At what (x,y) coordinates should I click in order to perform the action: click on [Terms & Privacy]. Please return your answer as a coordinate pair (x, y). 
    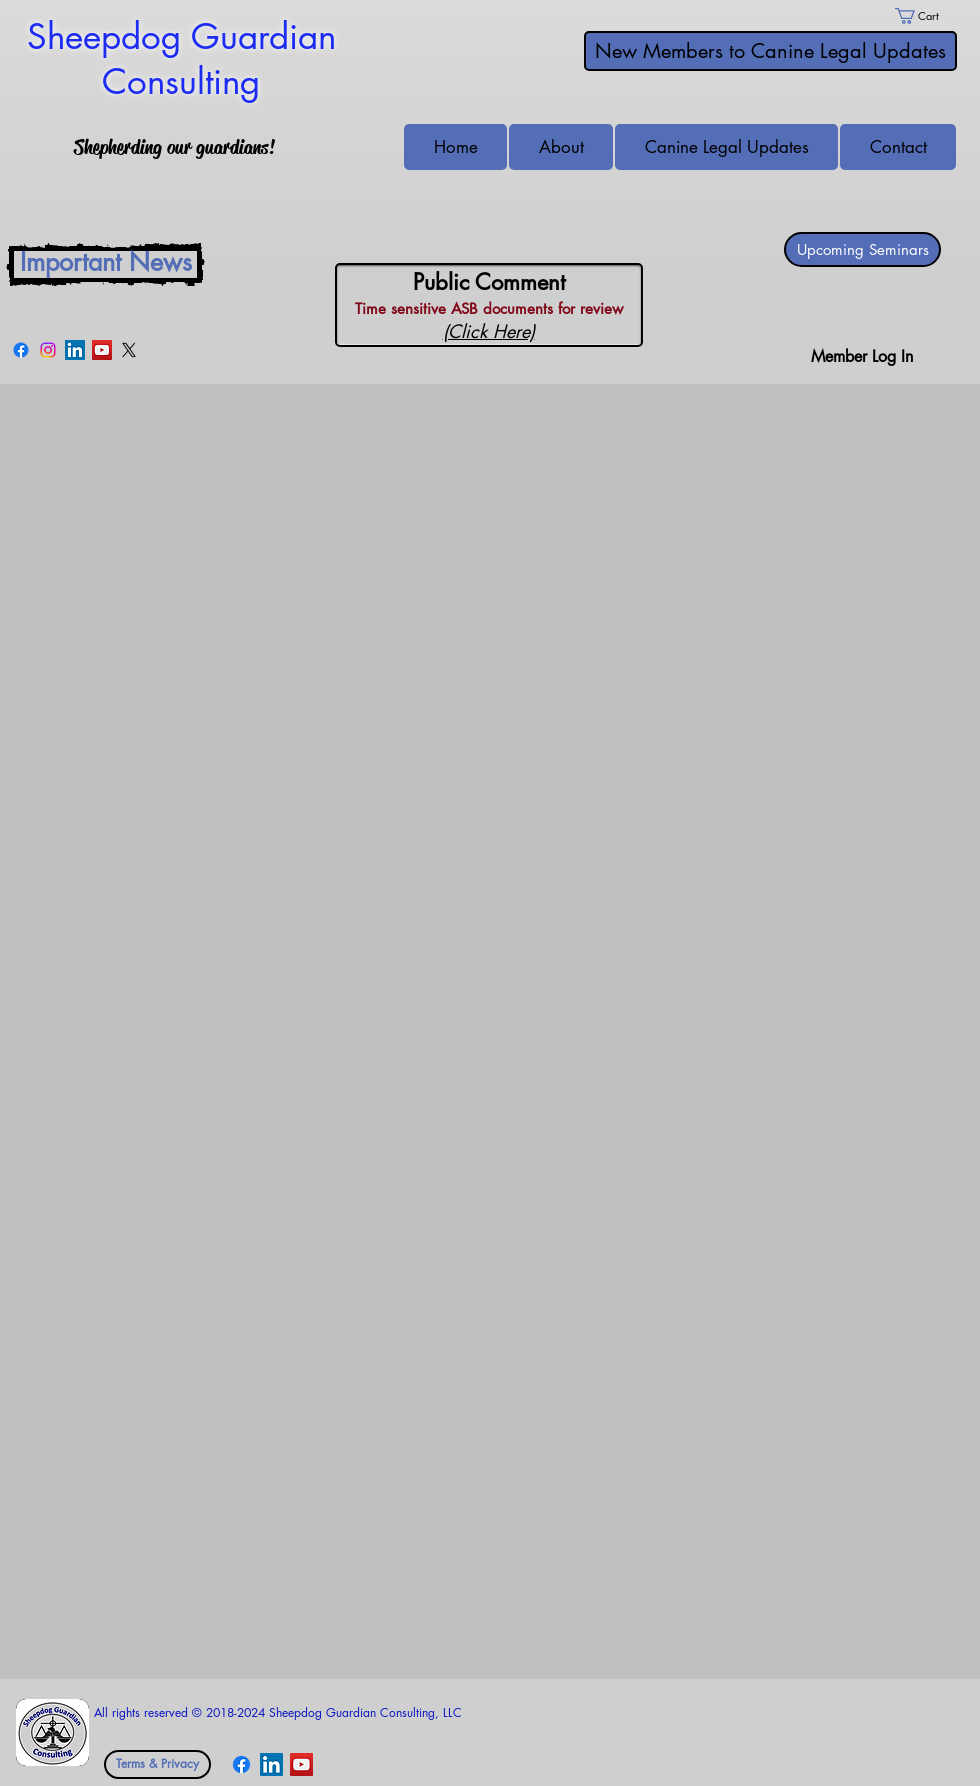
    Looking at the image, I should click on (157, 1764).